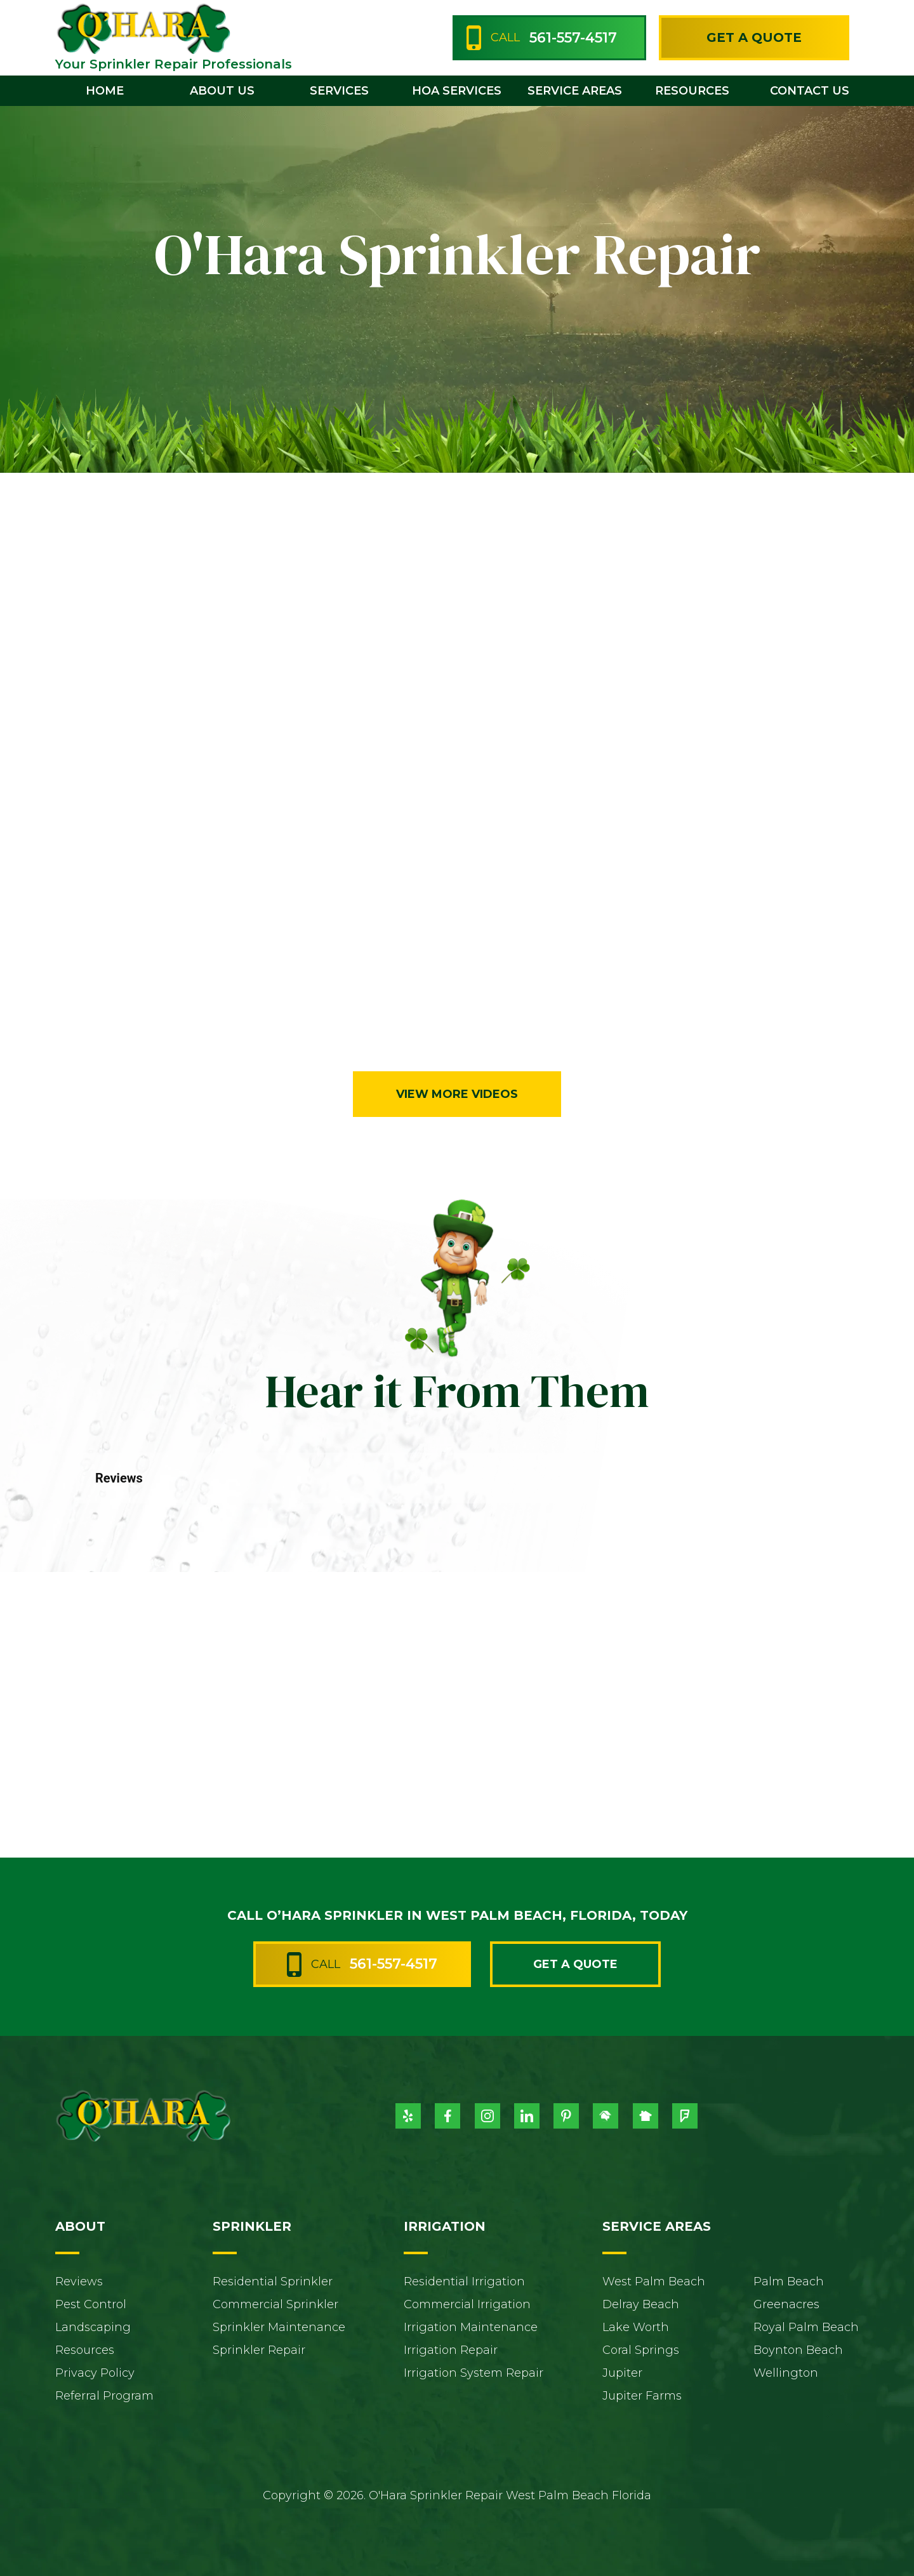  Describe the element at coordinates (622, 2373) in the screenshot. I see `Jupiter` at that location.